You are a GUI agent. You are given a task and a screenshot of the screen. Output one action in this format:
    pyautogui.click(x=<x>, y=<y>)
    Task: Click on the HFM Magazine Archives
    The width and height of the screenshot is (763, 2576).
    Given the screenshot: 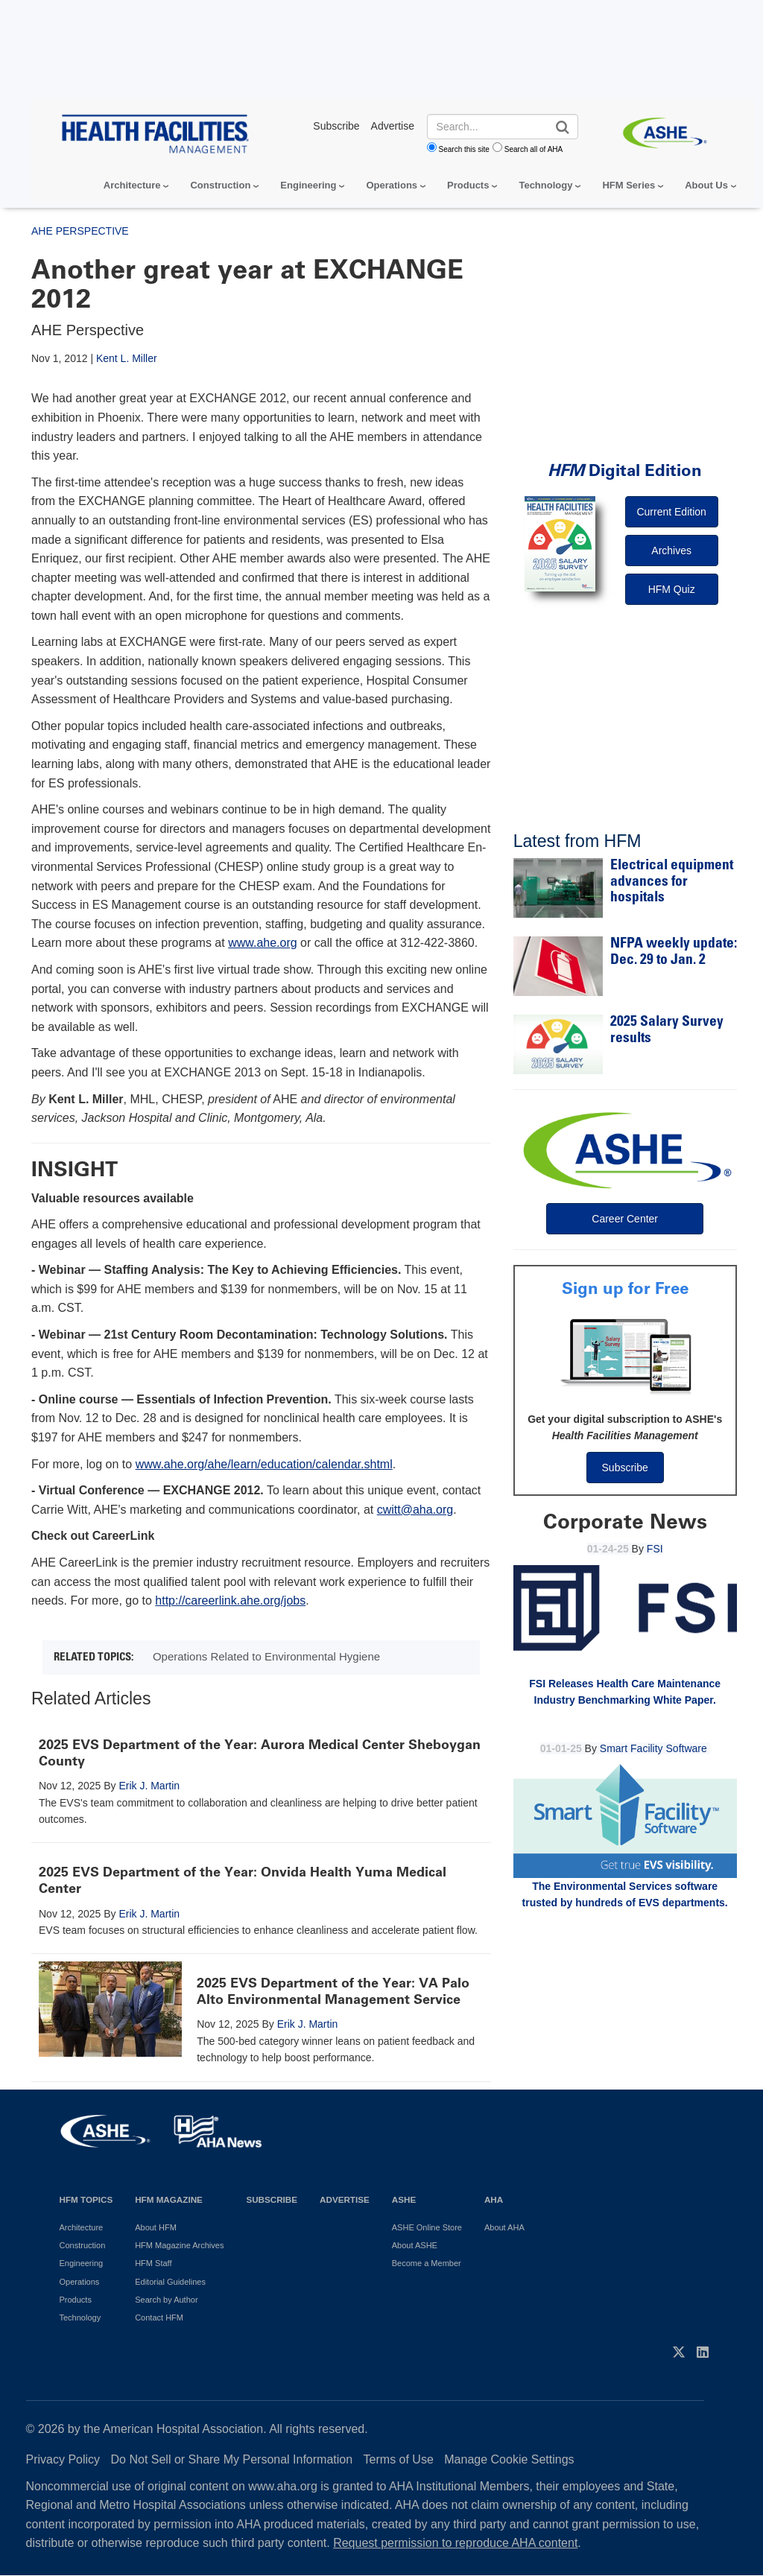 What is the action you would take?
    pyautogui.click(x=179, y=2245)
    